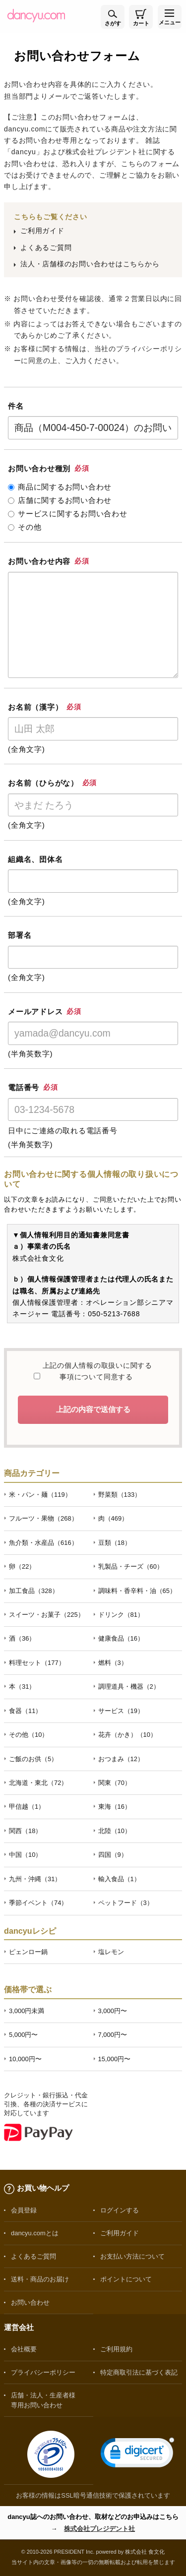 This screenshot has width=186, height=2576. Describe the element at coordinates (16, 406) in the screenshot. I see `件名` at that location.